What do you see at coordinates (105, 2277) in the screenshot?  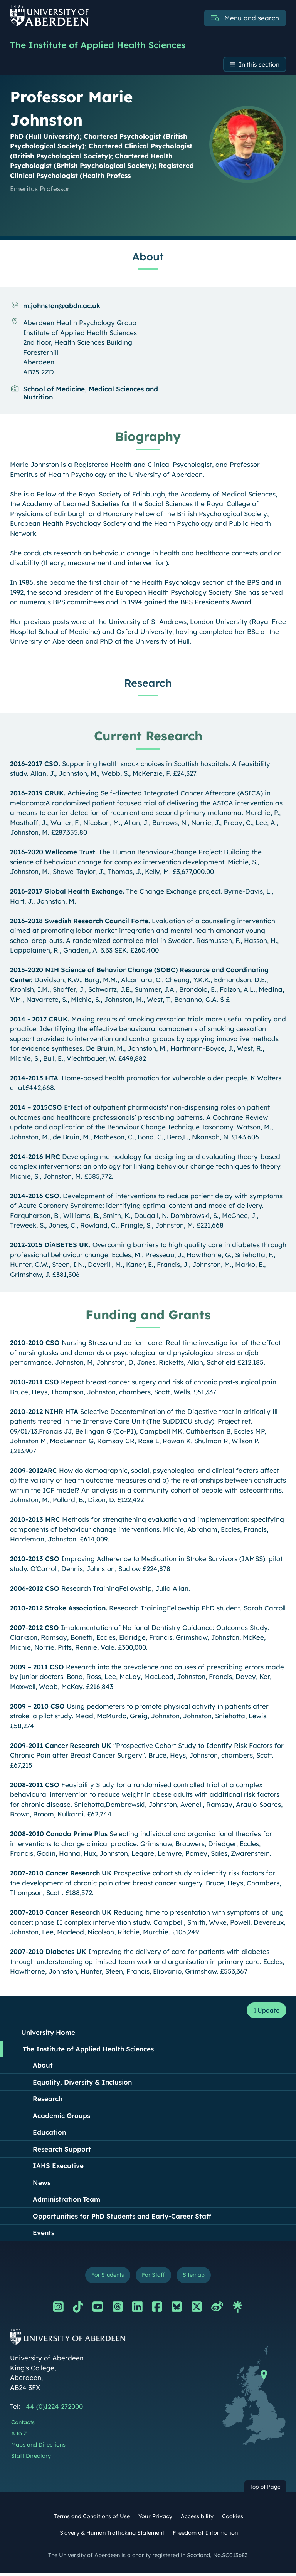 I see `For Students` at bounding box center [105, 2277].